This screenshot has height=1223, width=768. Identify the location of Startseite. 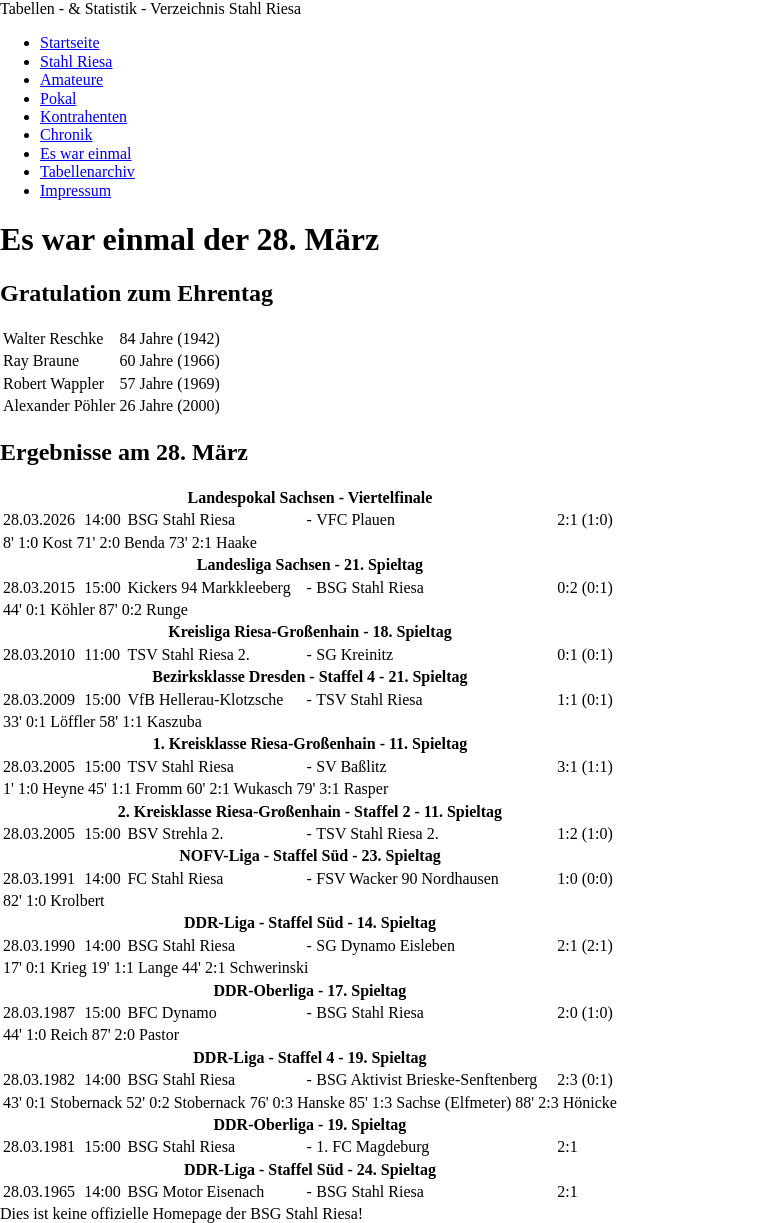
(70, 42).